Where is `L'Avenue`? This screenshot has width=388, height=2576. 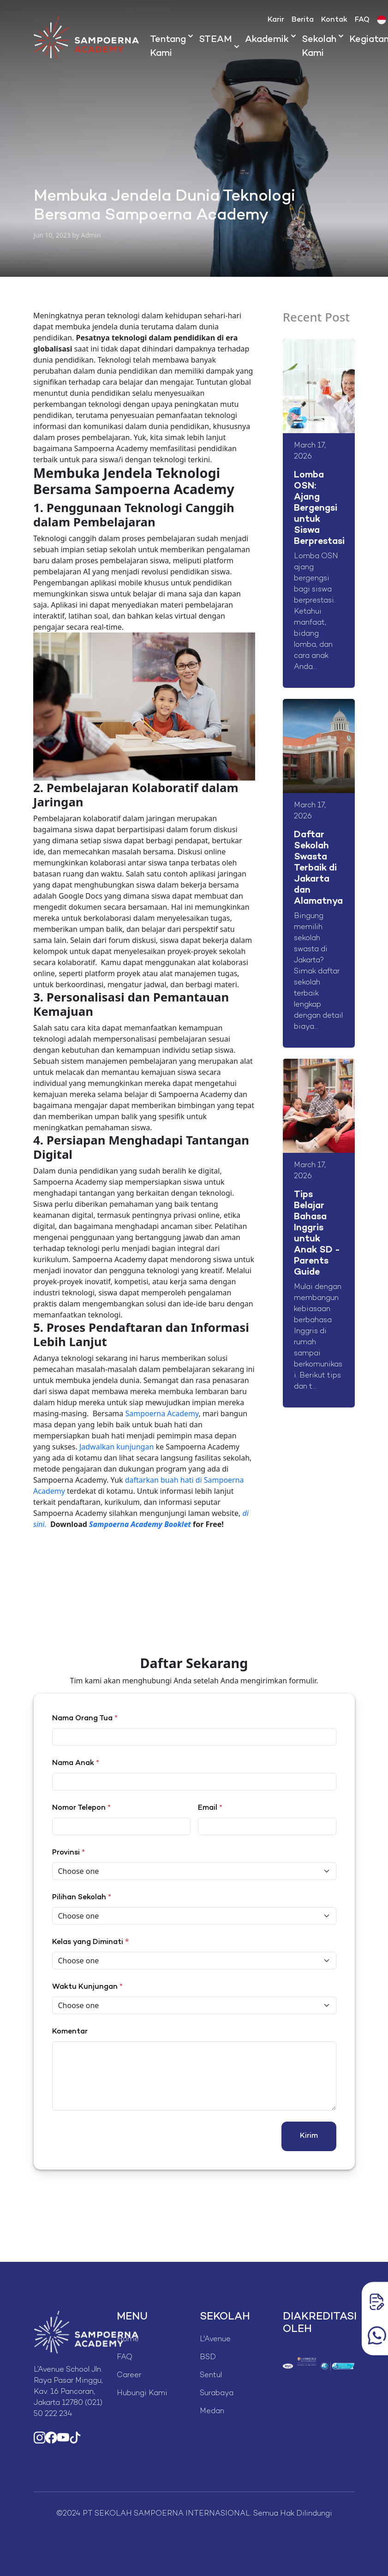
L'Avenue is located at coordinates (215, 2339).